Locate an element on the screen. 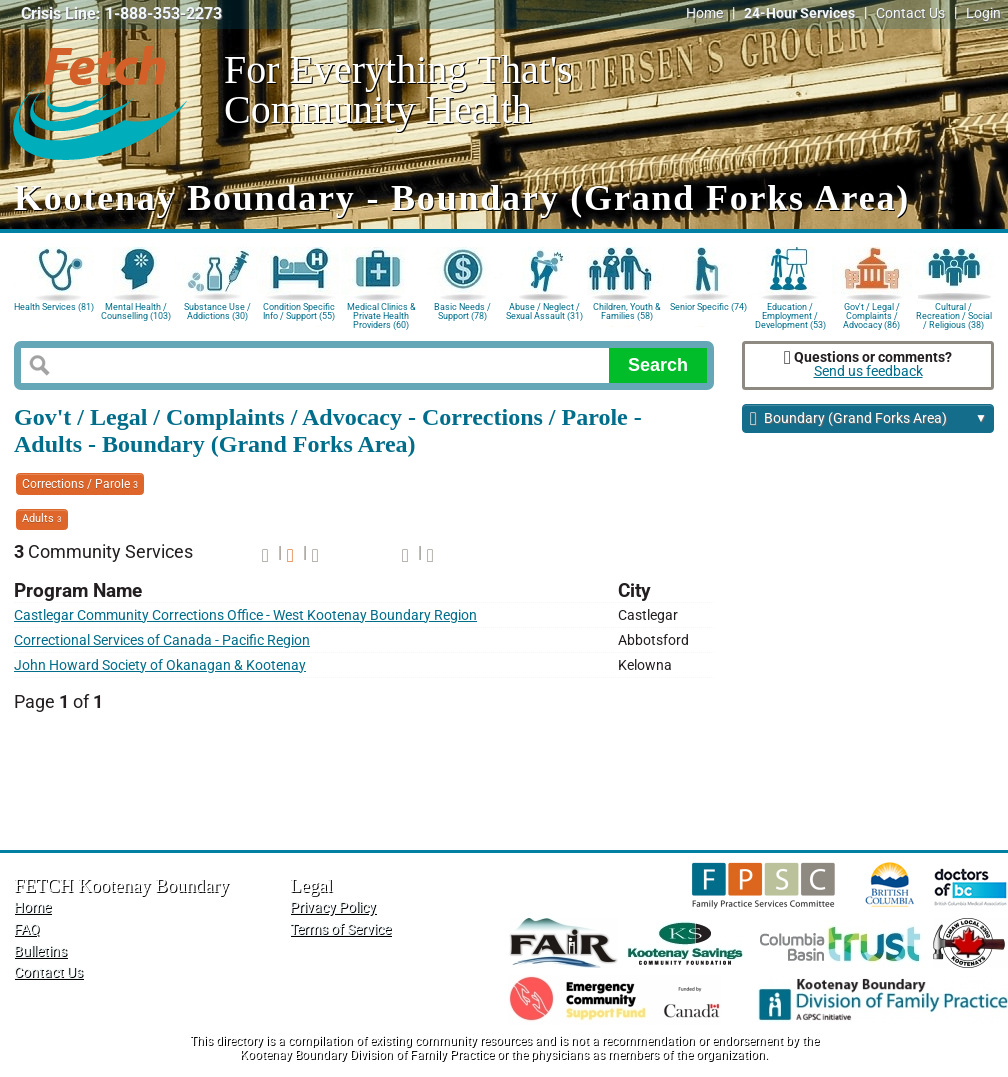 This screenshot has width=1008, height=1077. Children, Youth & Families (58) is located at coordinates (627, 311).